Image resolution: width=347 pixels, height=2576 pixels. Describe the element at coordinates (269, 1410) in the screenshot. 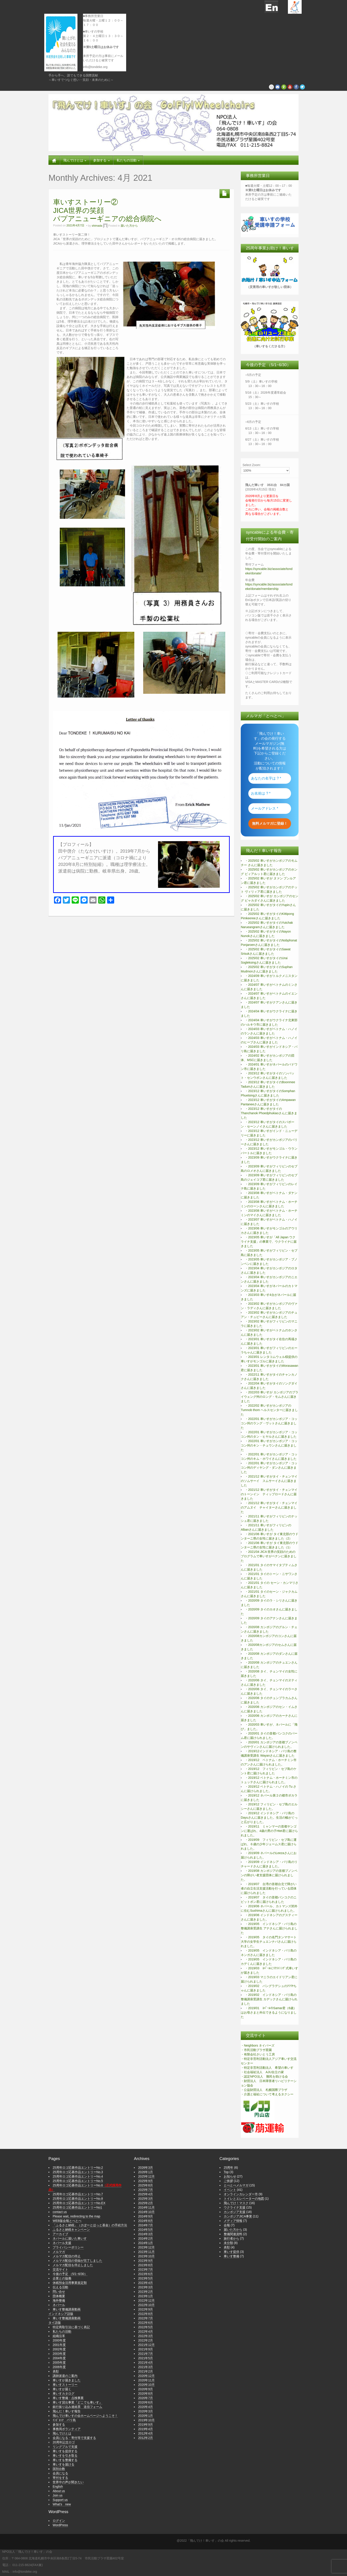

I see `・2022/02 車いすがカンボジアのTumnob thom ヘルスセンターに届きました` at that location.